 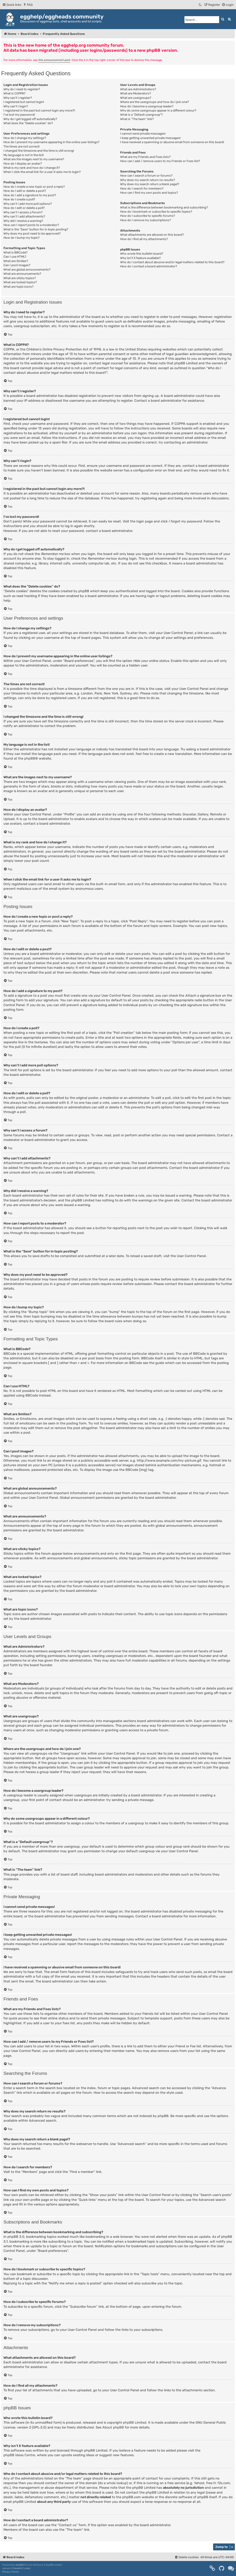 What do you see at coordinates (138, 89) in the screenshot?
I see `What are Administrators?` at bounding box center [138, 89].